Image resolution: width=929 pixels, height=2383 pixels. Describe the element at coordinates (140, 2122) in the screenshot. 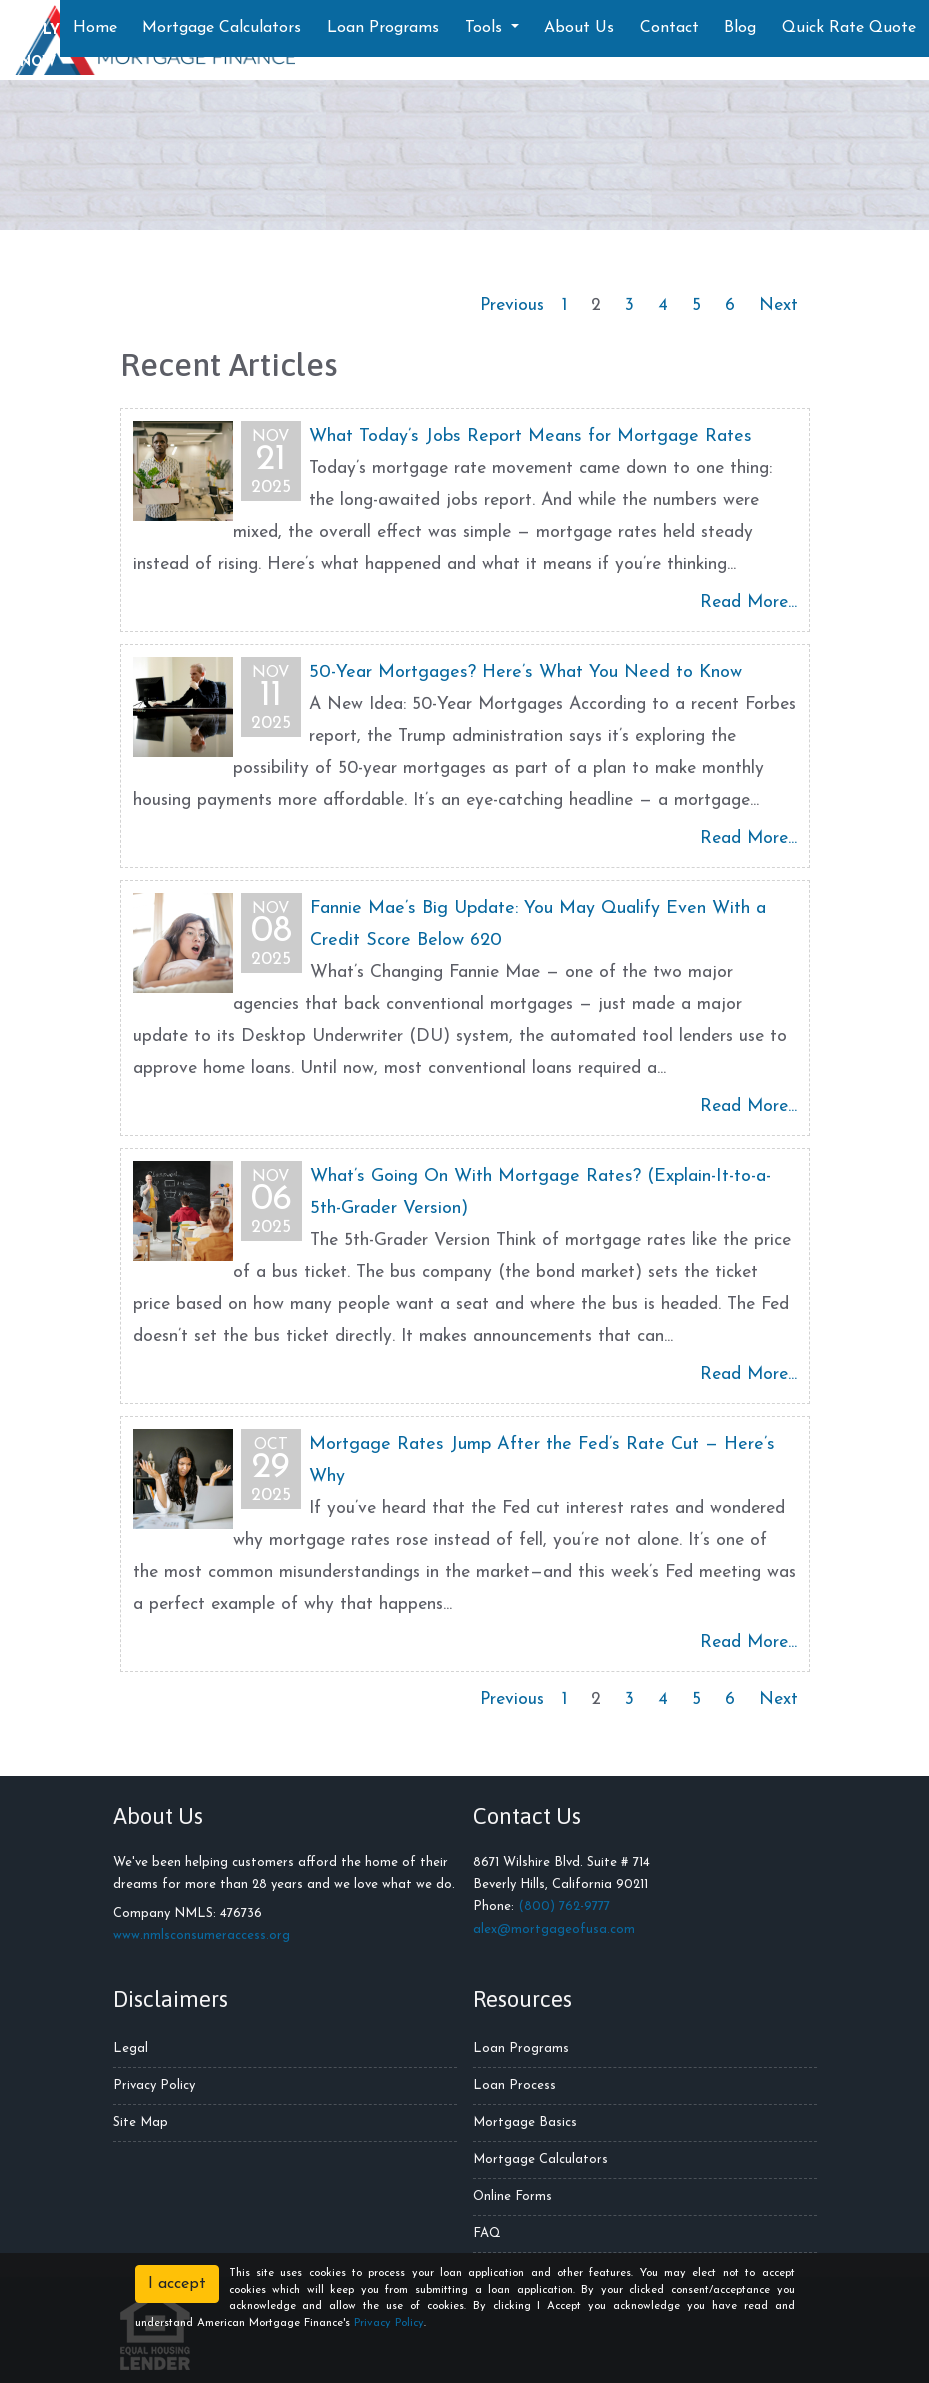

I see `Site Map` at that location.